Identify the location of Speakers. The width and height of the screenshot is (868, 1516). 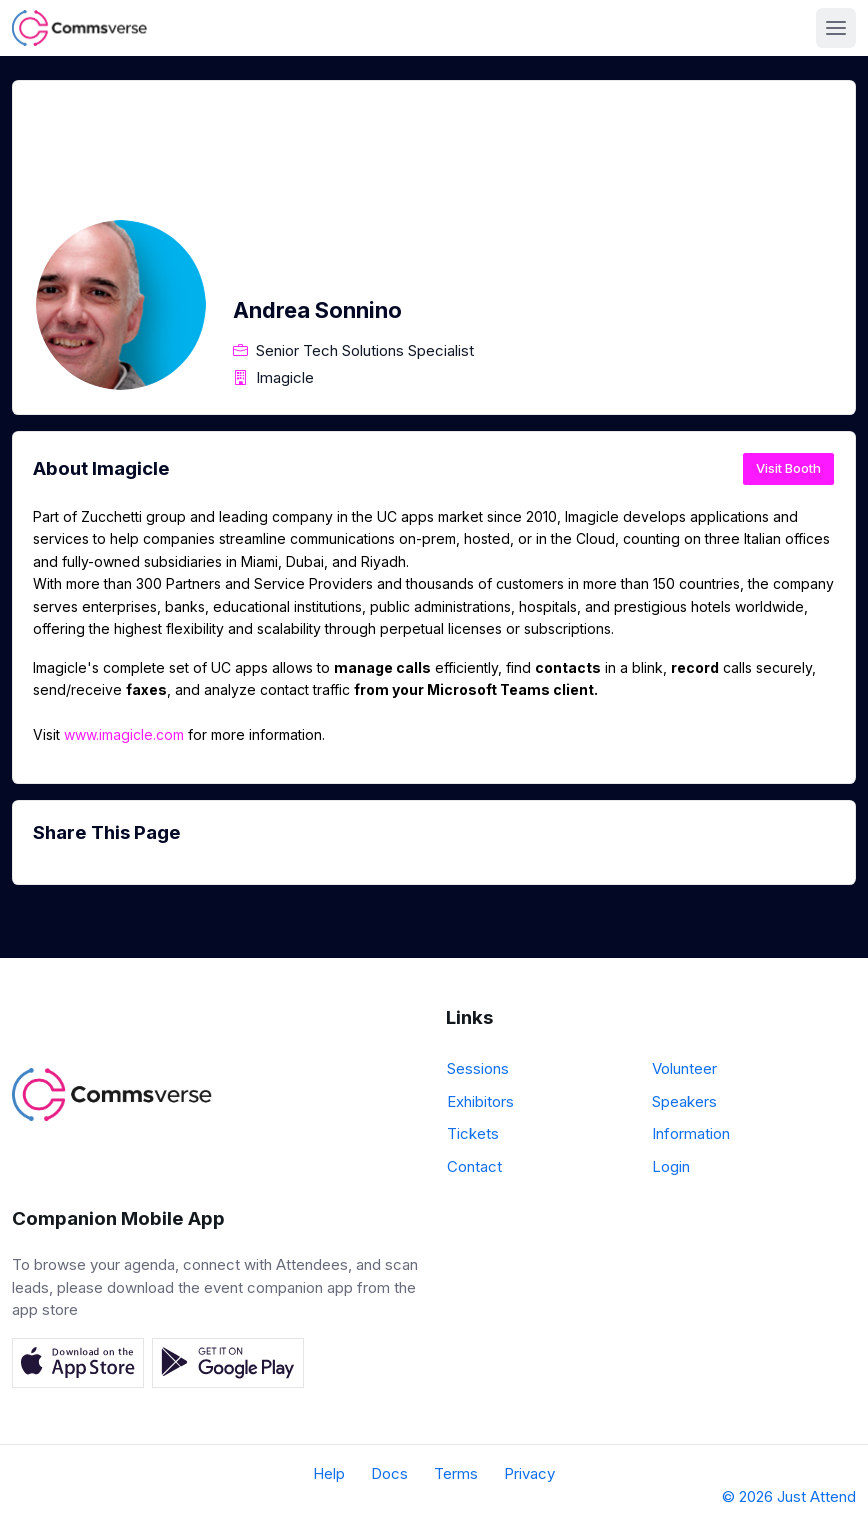
(684, 1101).